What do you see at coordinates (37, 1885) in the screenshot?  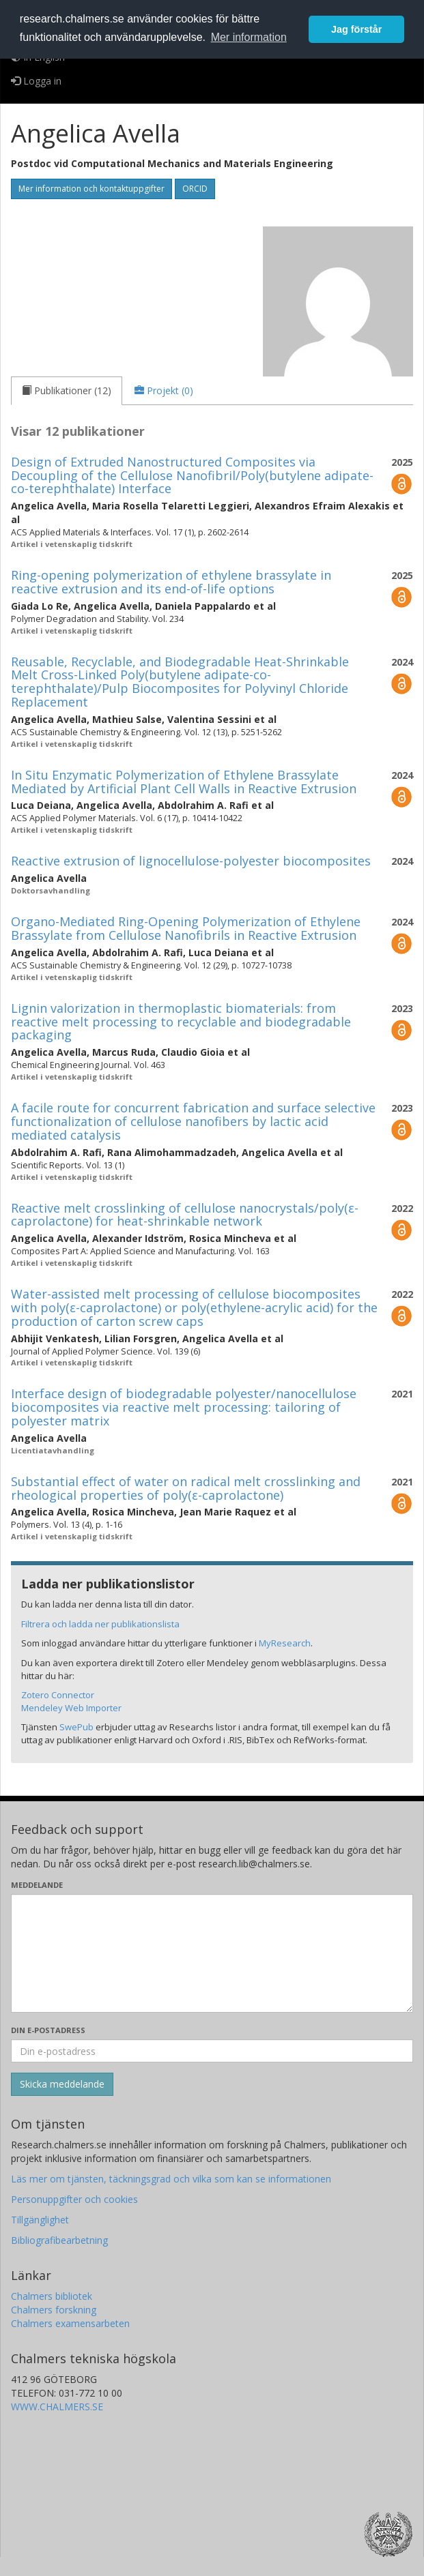 I see `Meddelande` at bounding box center [37, 1885].